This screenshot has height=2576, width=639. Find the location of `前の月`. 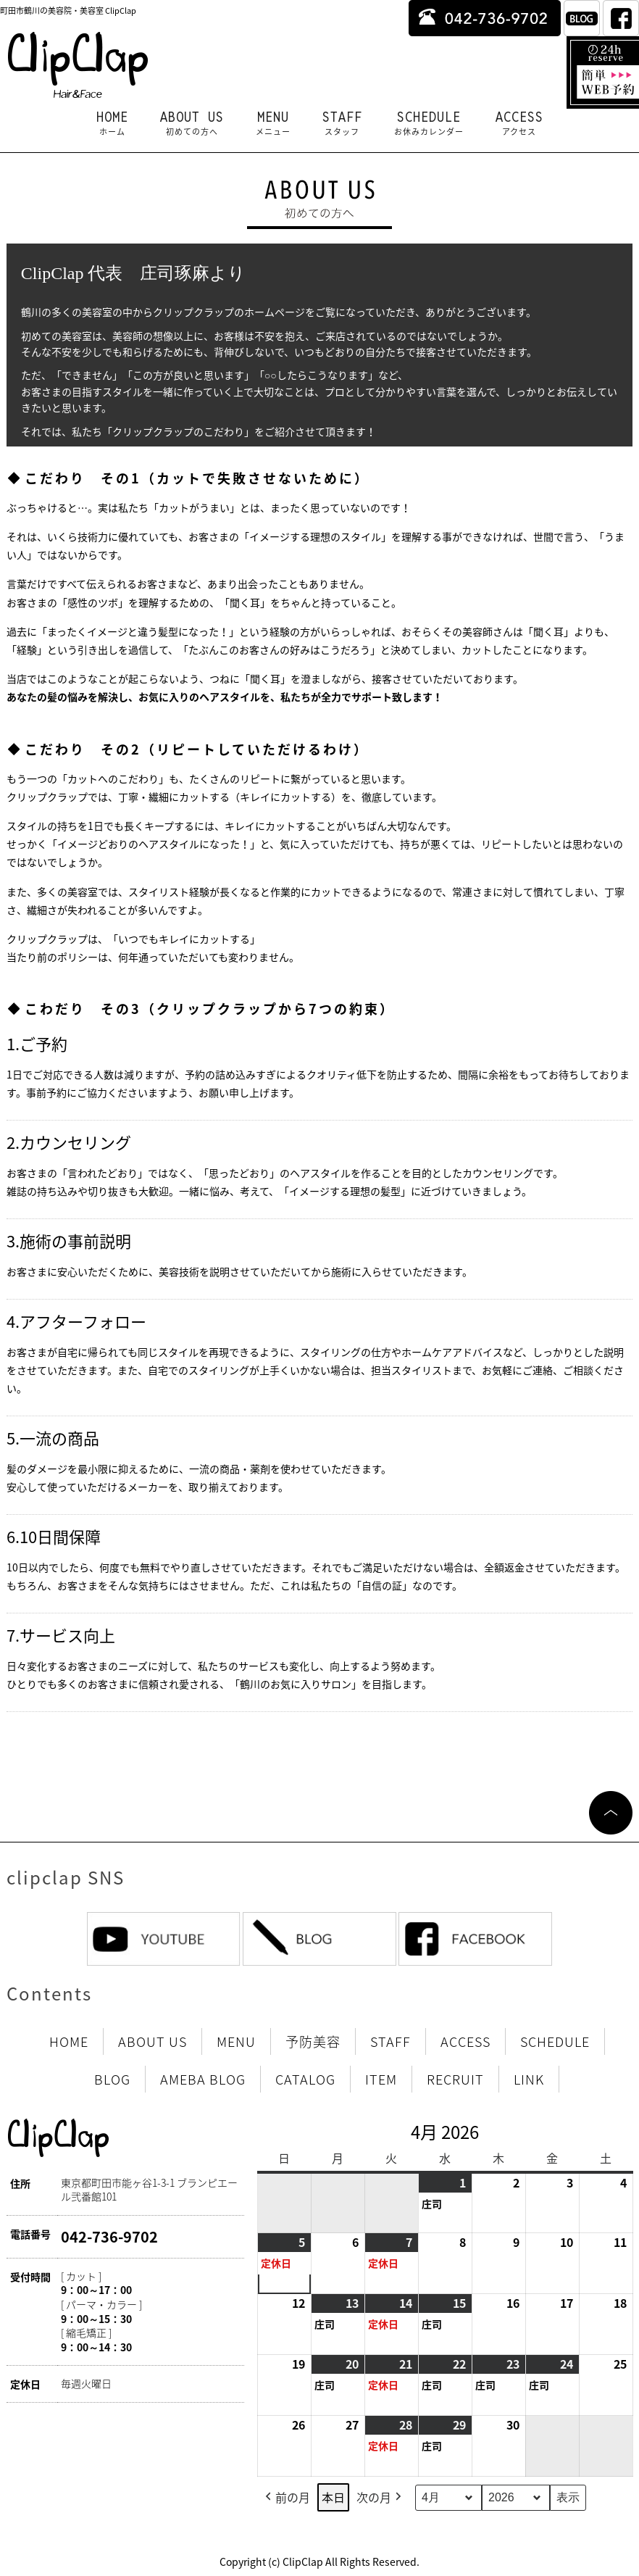

前の月 is located at coordinates (286, 2497).